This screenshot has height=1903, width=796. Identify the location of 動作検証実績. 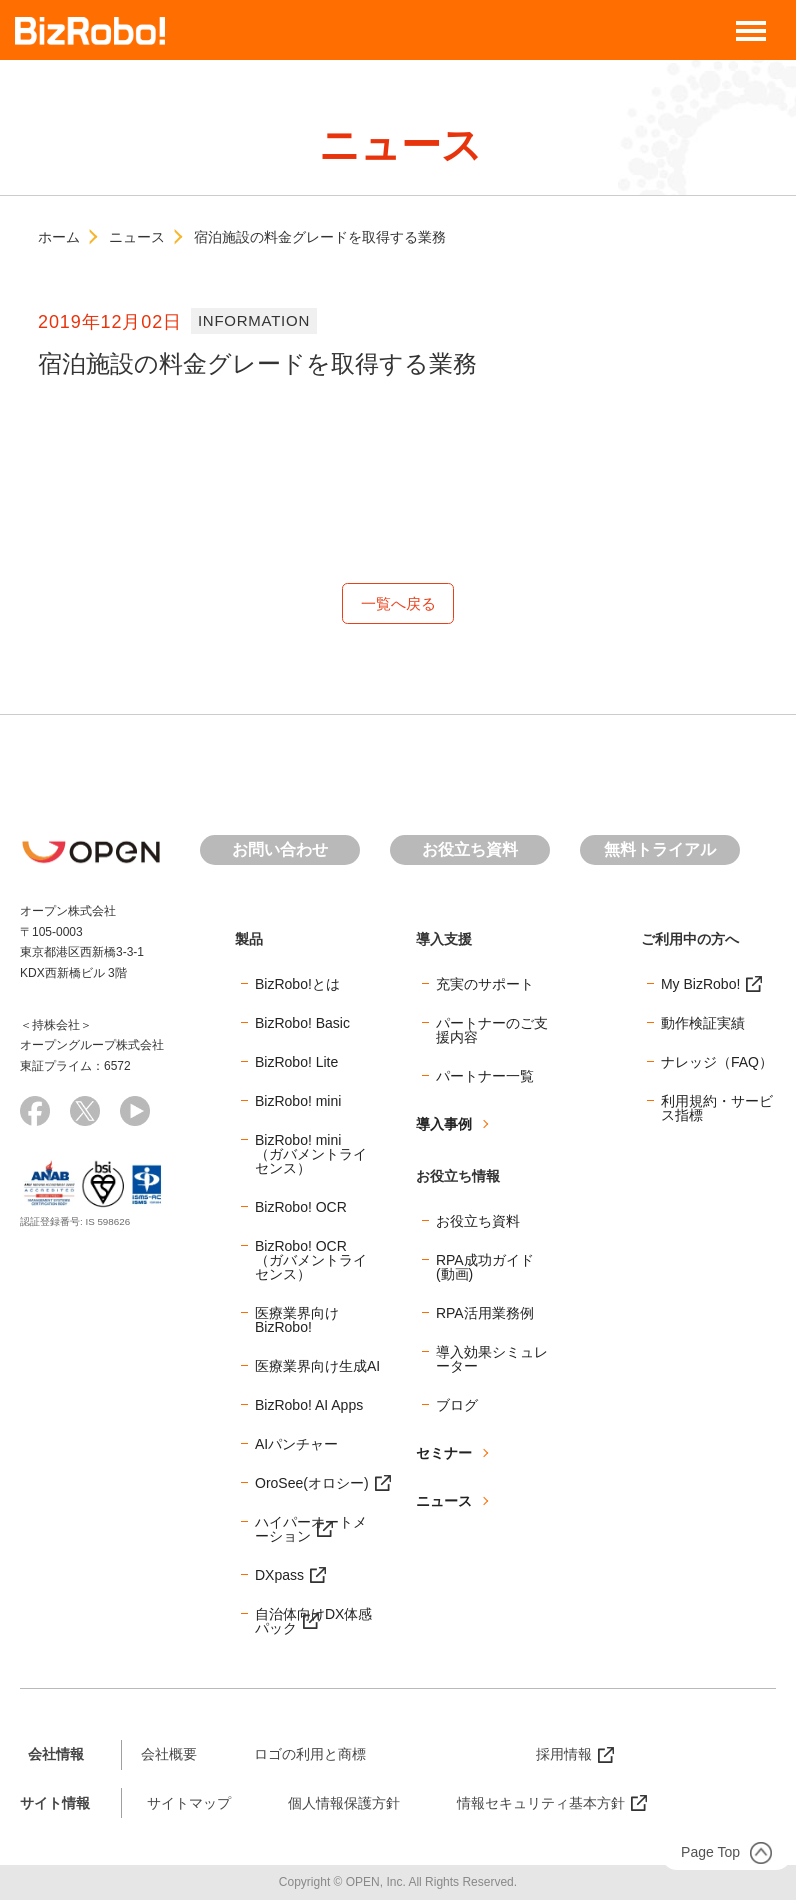
(703, 1025).